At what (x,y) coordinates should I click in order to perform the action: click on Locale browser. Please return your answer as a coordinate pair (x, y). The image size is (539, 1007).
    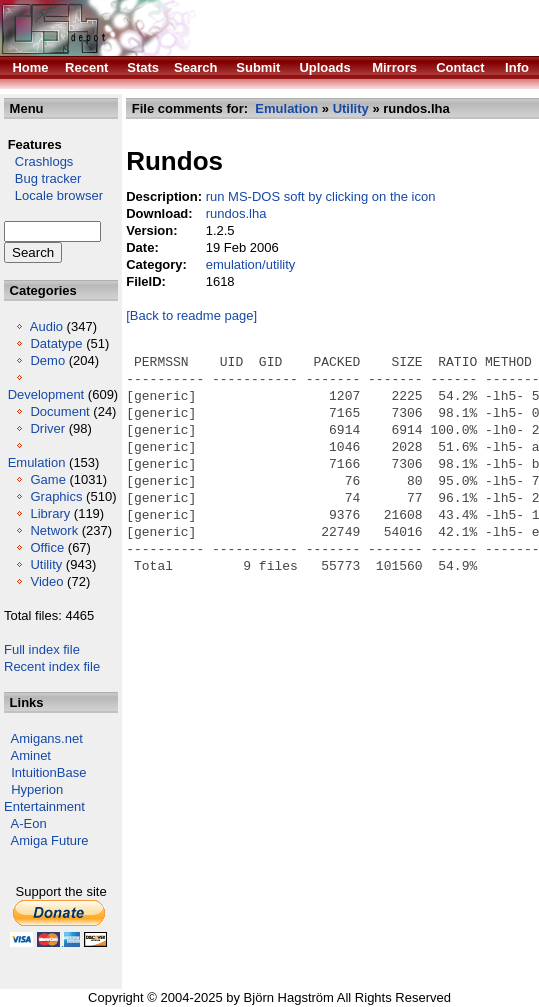
    Looking at the image, I should click on (53, 195).